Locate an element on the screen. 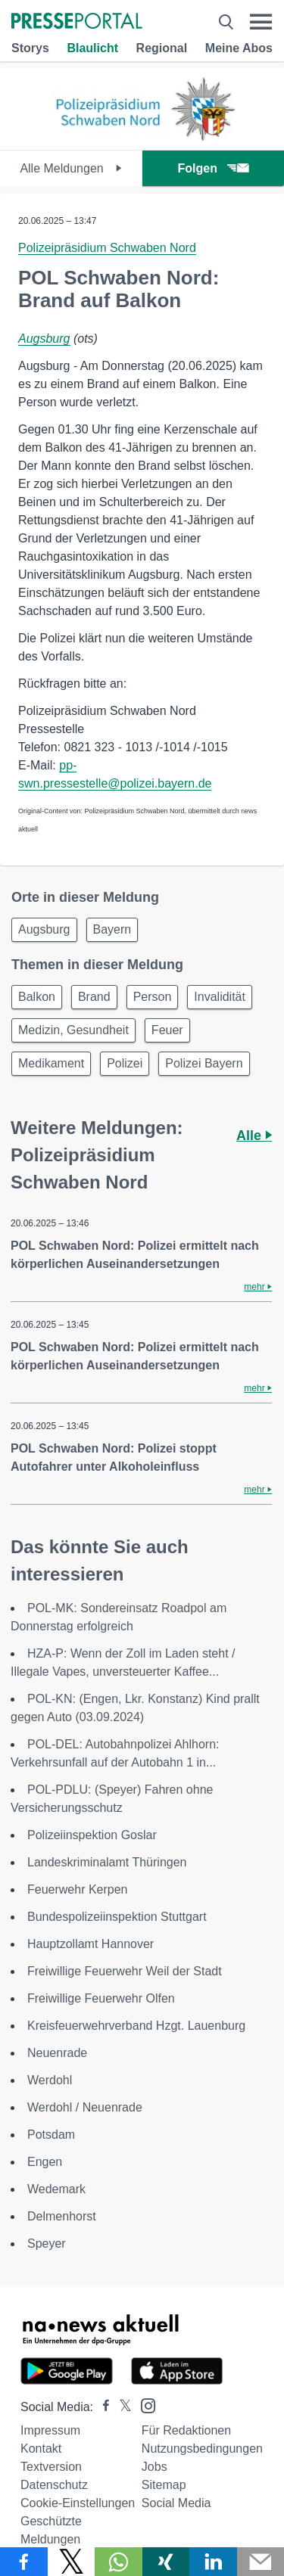  [Presseportal bei X] is located at coordinates (121, 2406).